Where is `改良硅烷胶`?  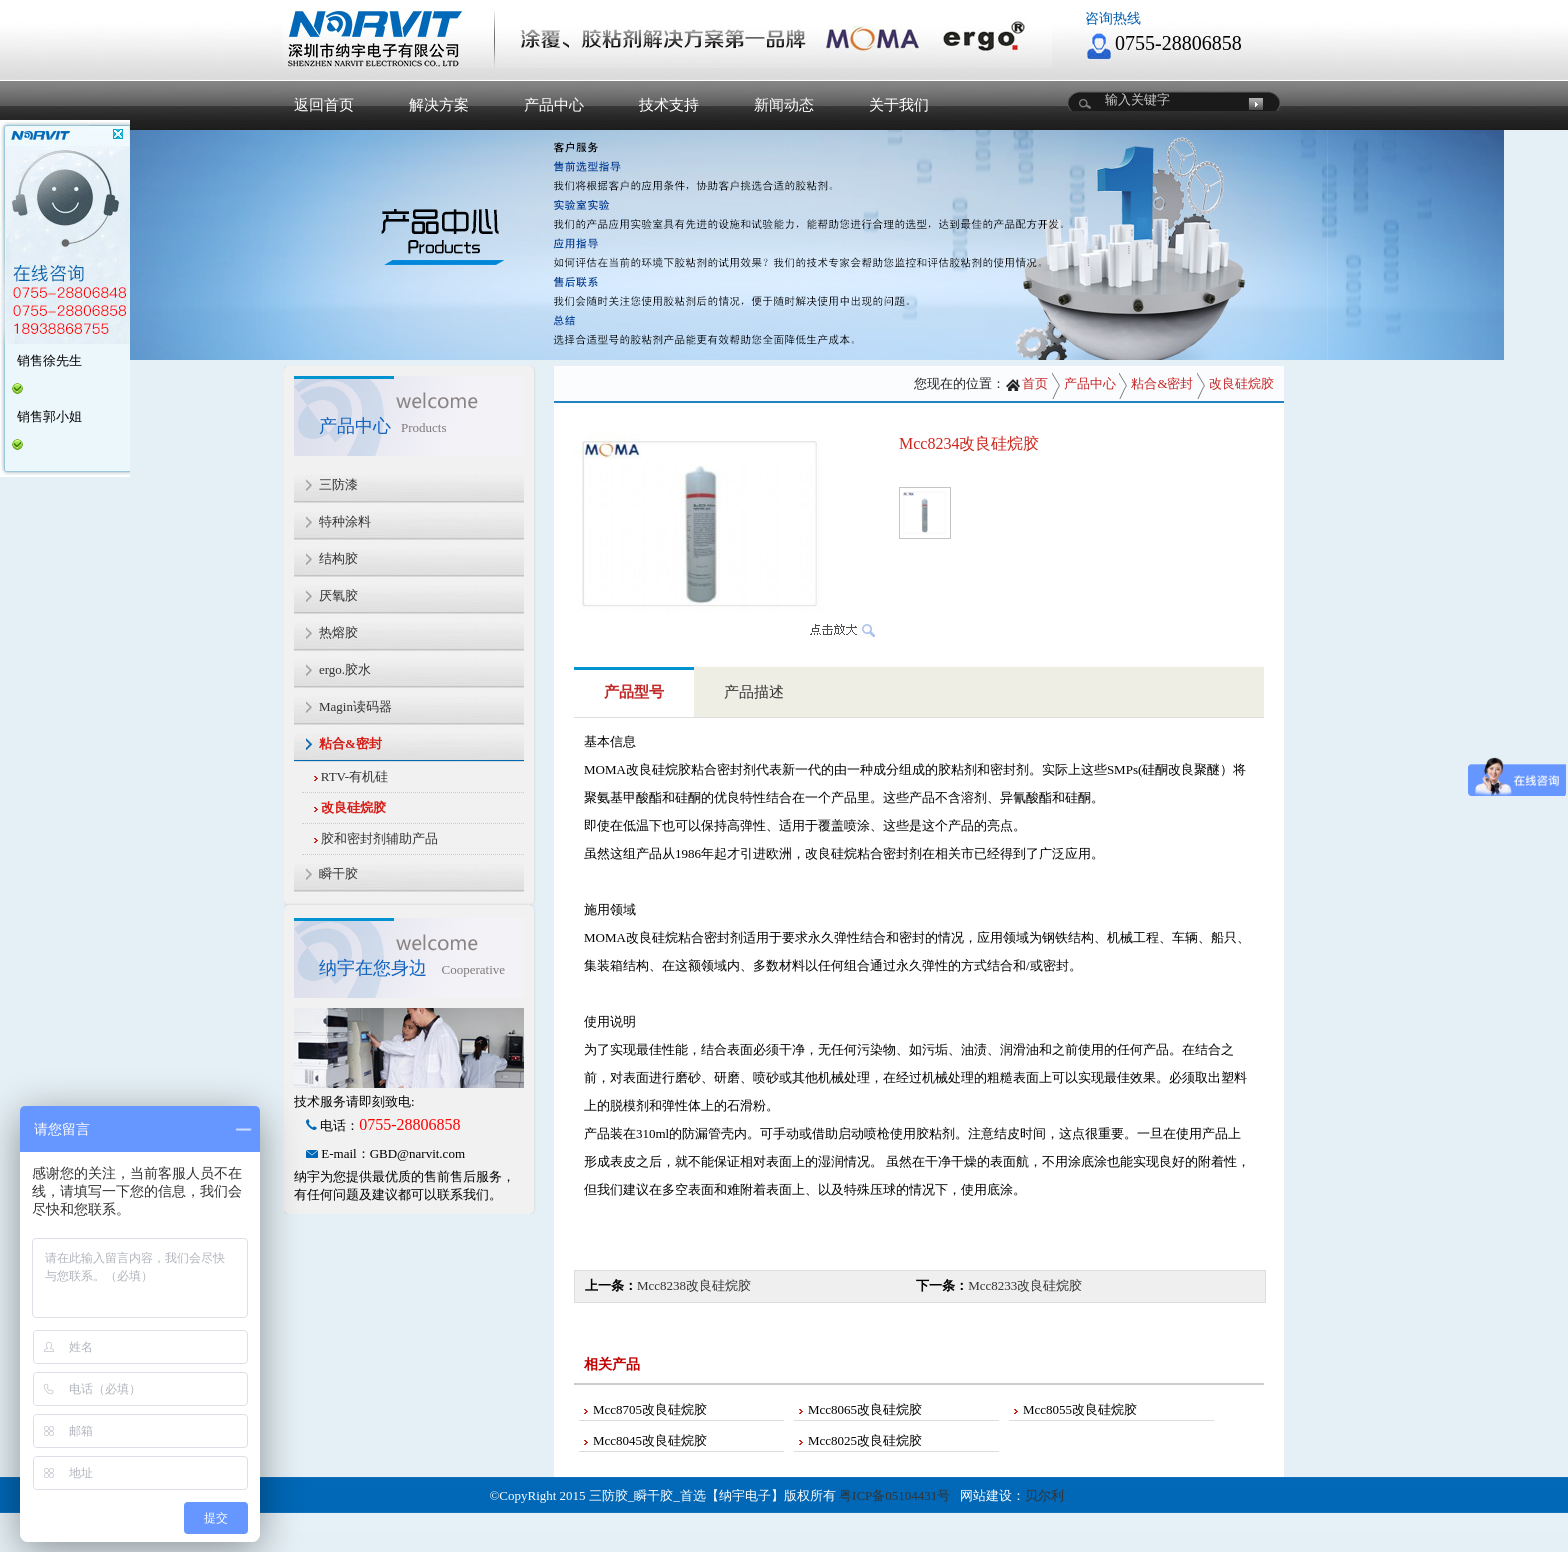
改良硅烷胶 is located at coordinates (353, 807).